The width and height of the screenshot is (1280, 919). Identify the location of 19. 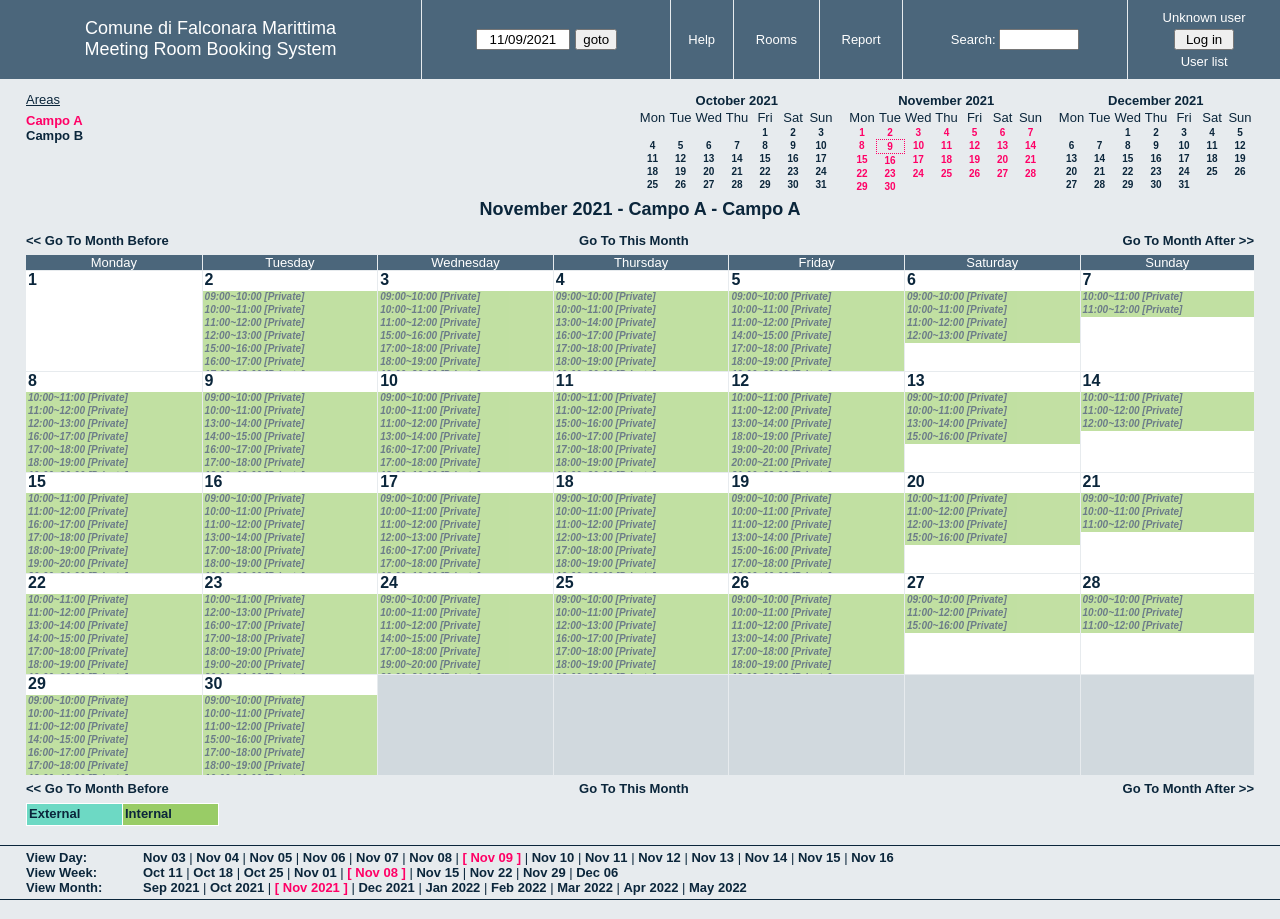
(680, 171).